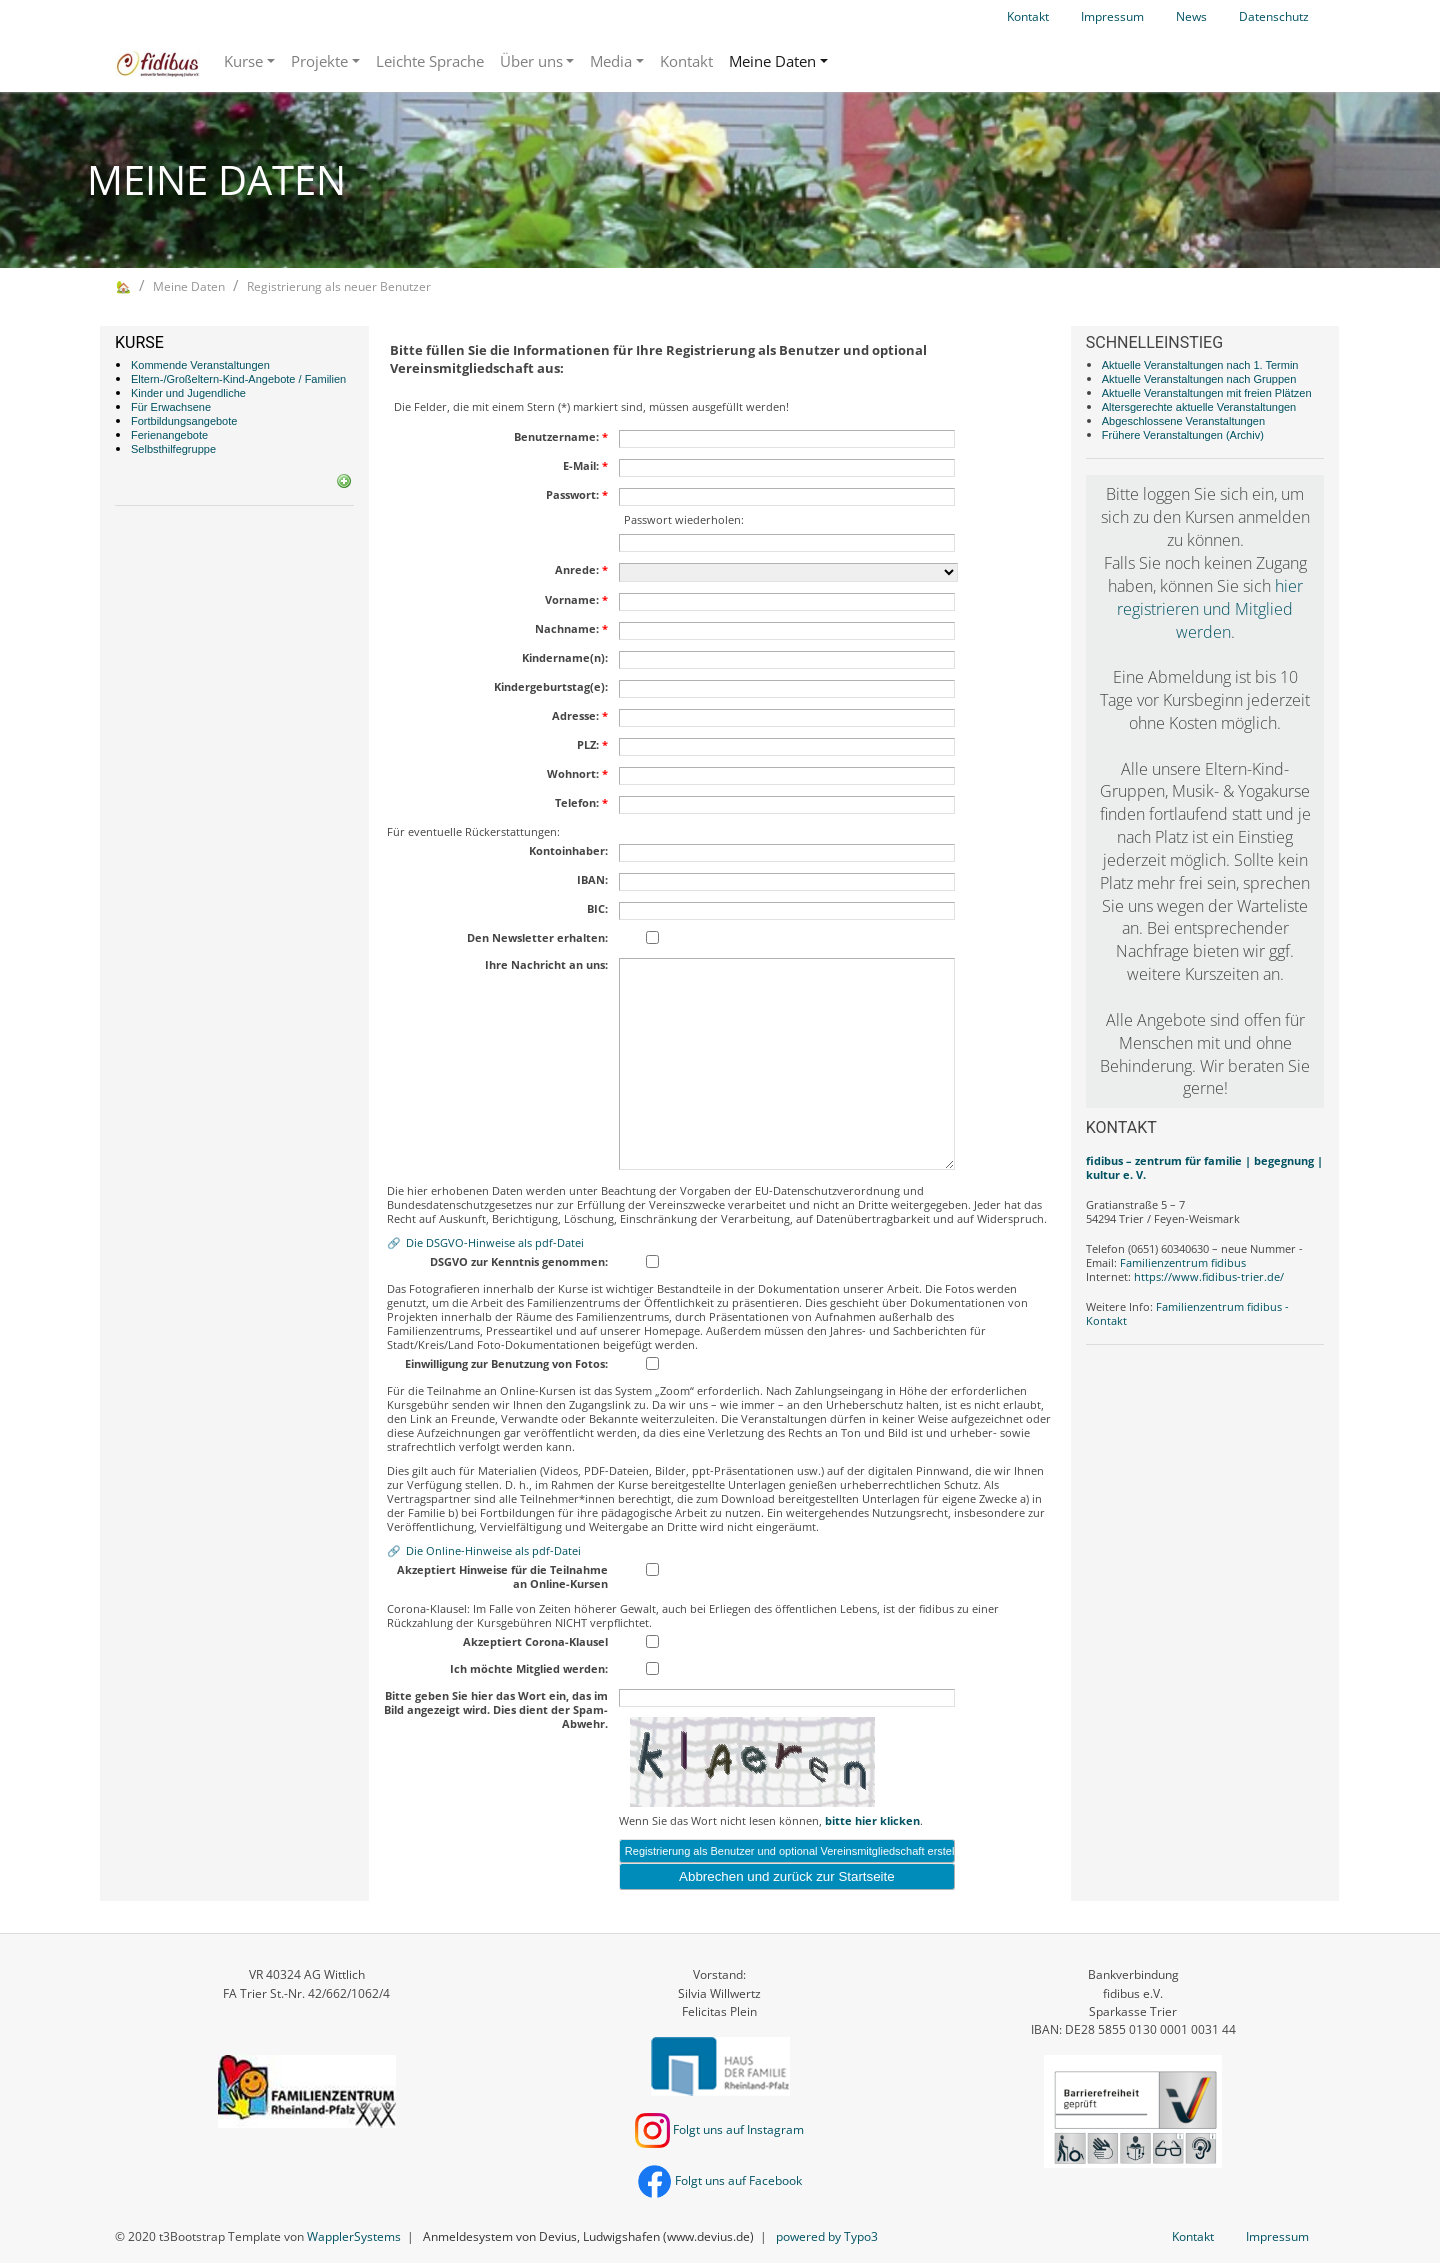 The image size is (1440, 2263). What do you see at coordinates (1209, 1276) in the screenshot?
I see `https://www.fidibus-trier.de/` at bounding box center [1209, 1276].